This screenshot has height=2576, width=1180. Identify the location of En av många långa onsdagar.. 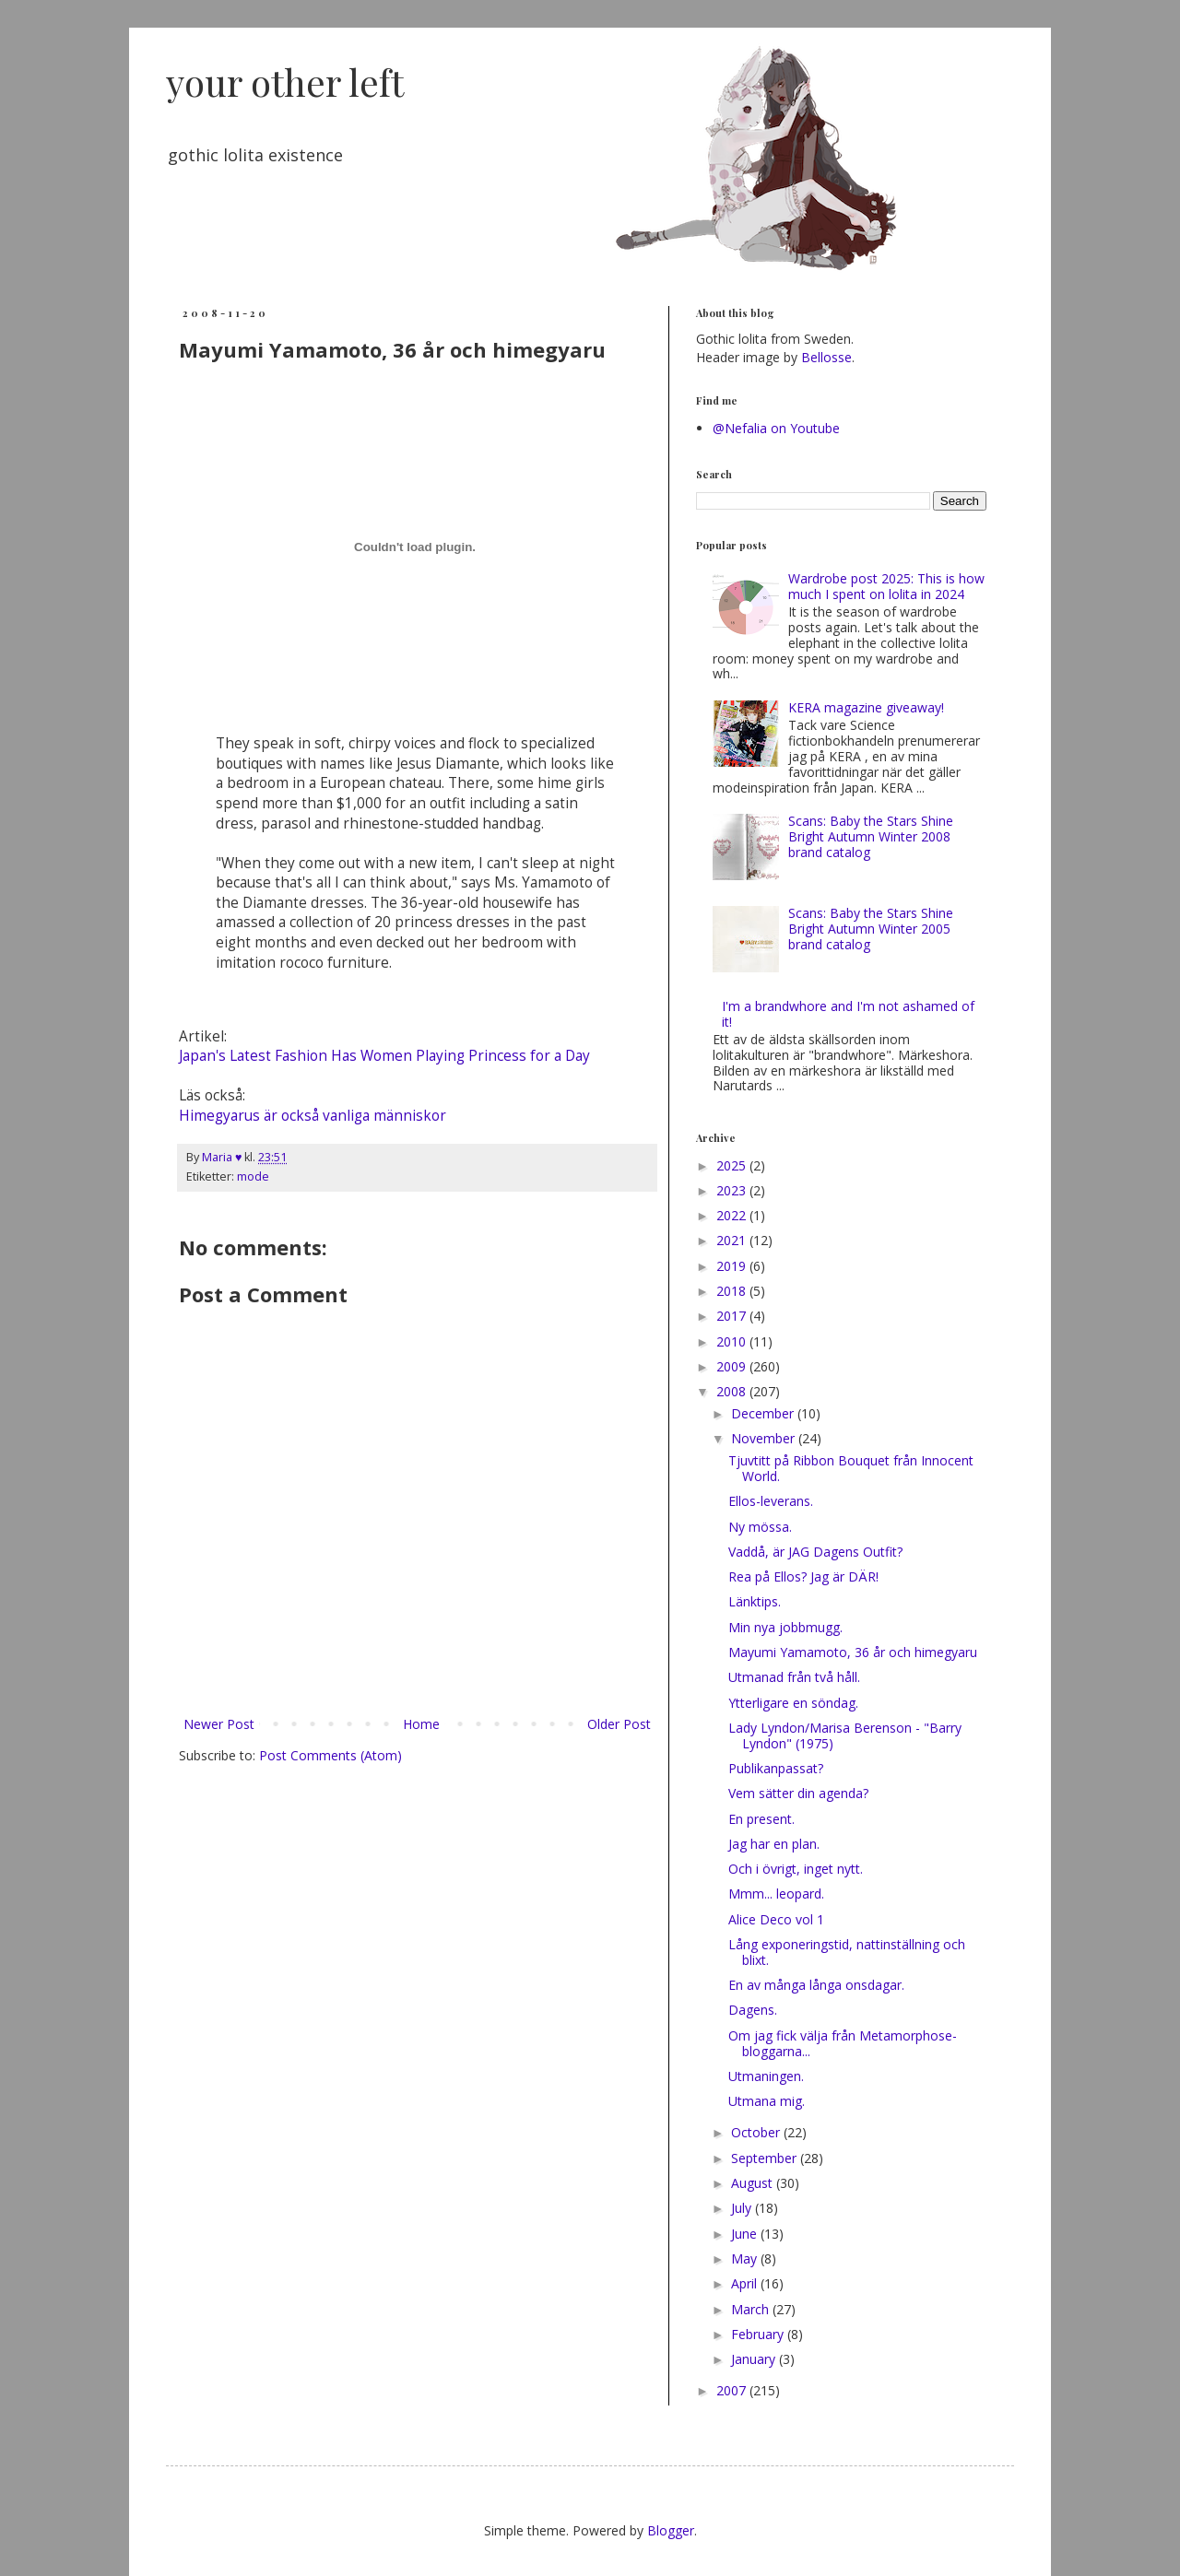
(816, 1985).